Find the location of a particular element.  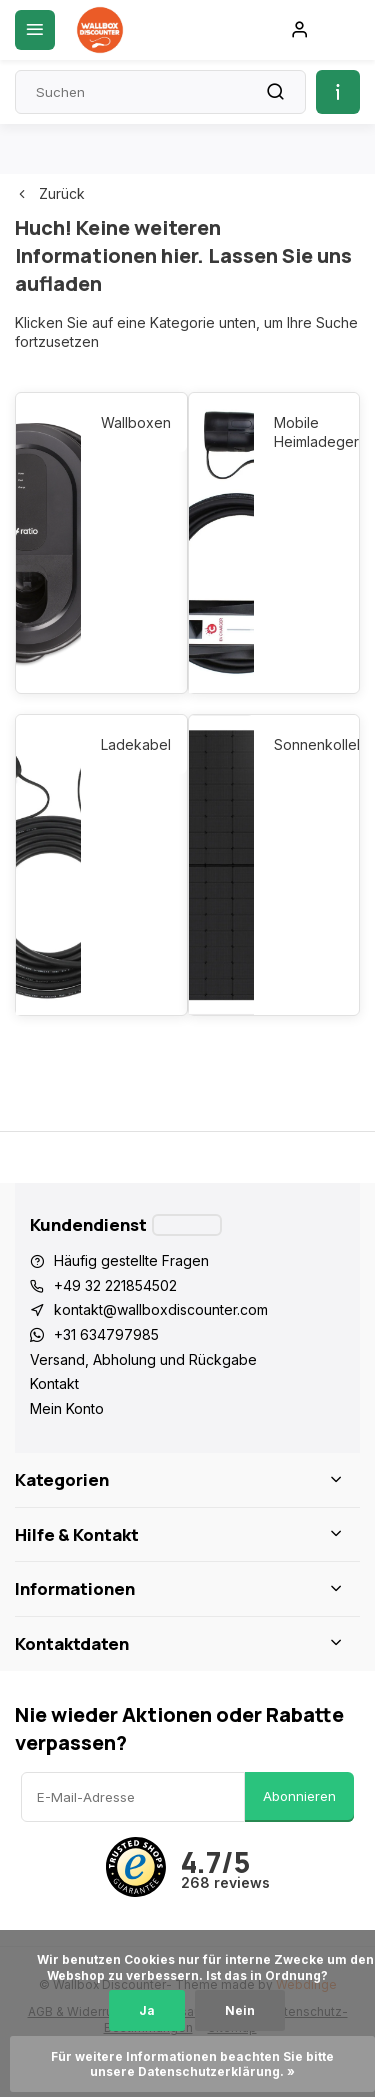

+49 32 221854502 is located at coordinates (115, 1285).